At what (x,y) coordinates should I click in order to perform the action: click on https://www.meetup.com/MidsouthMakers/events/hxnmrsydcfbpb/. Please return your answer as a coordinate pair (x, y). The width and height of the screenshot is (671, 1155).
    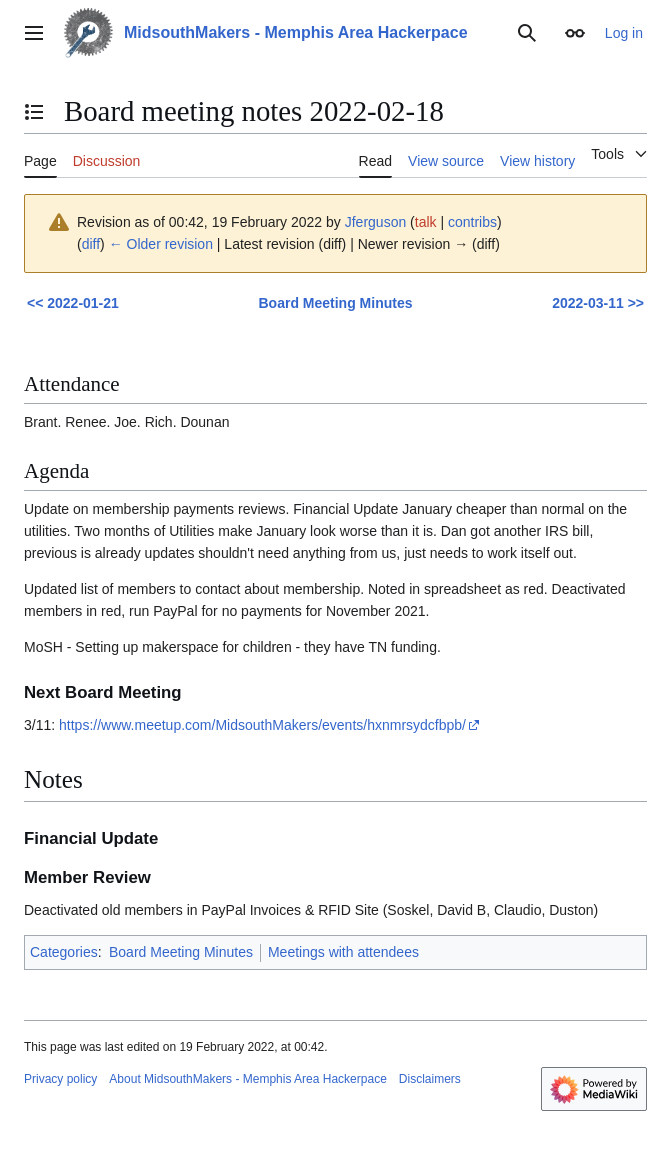
    Looking at the image, I should click on (262, 725).